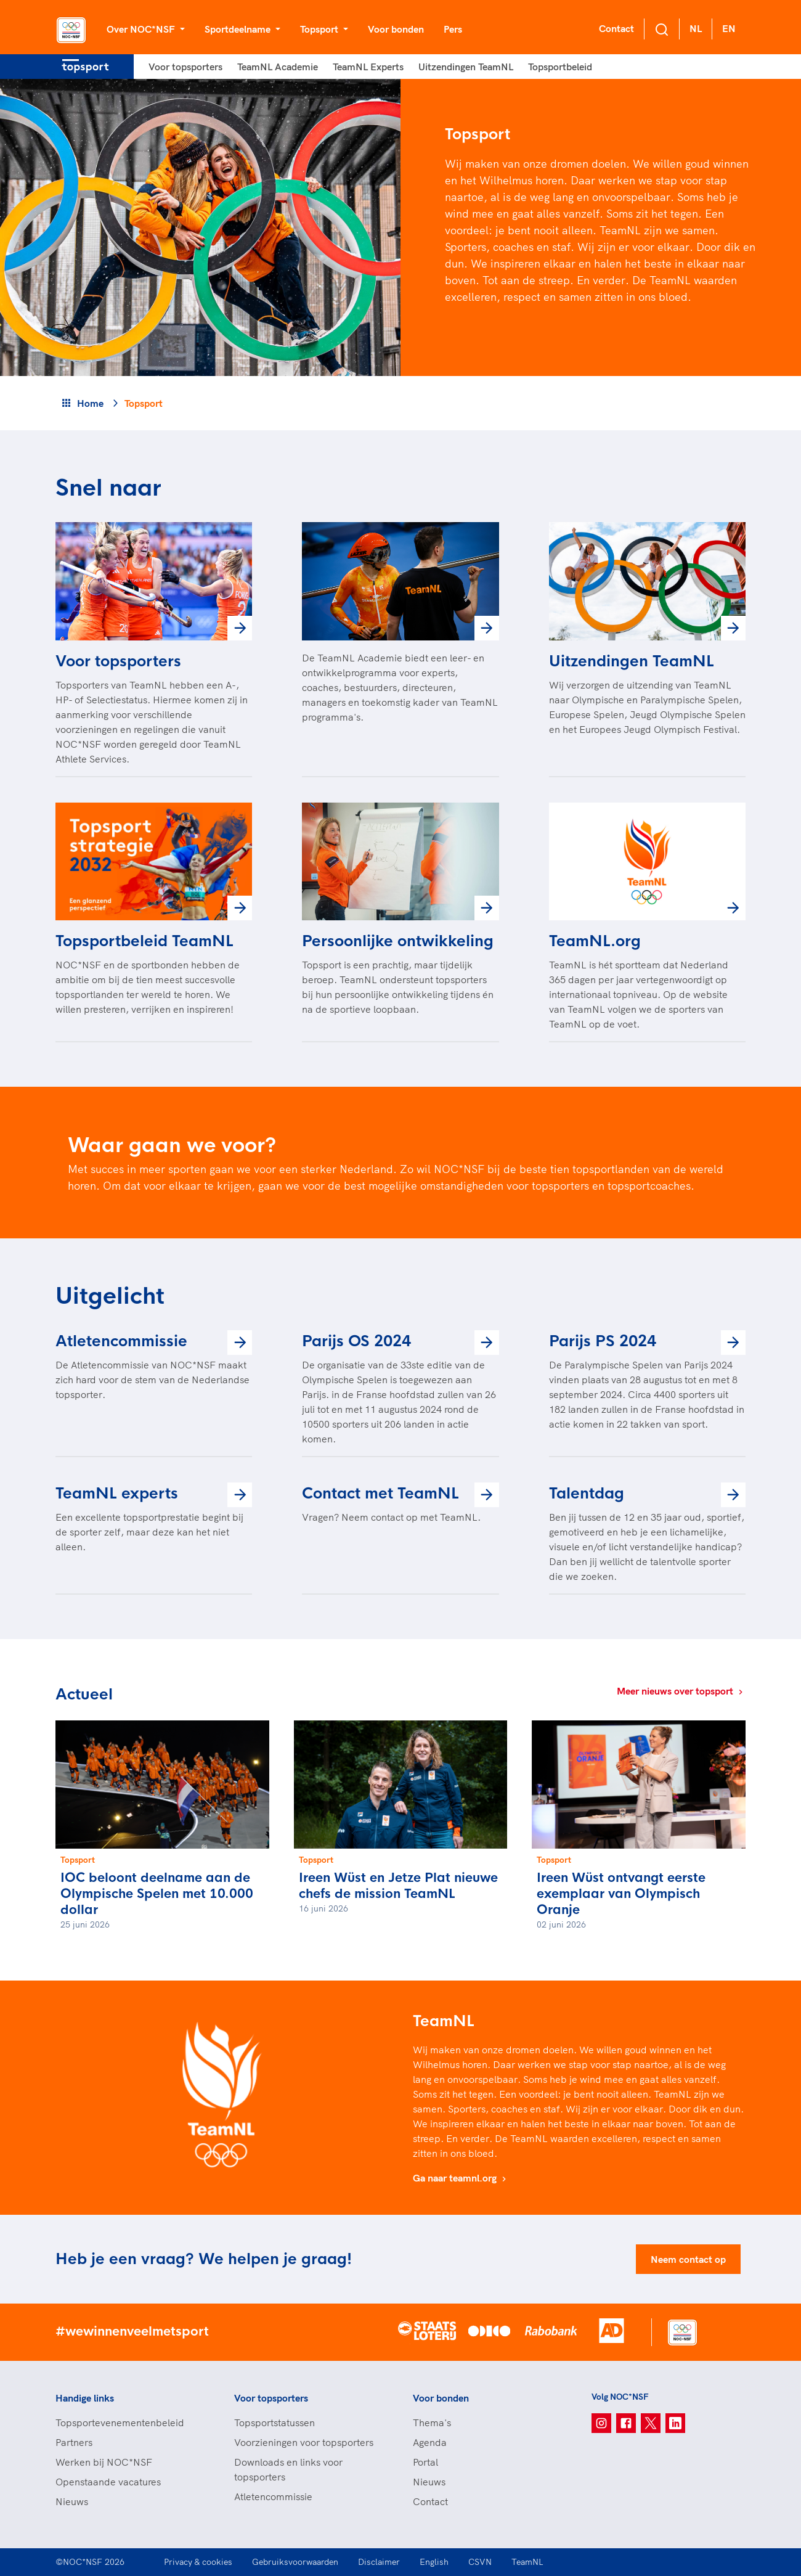 The image size is (801, 2576). Describe the element at coordinates (396, 29) in the screenshot. I see `Voor bonden` at that location.